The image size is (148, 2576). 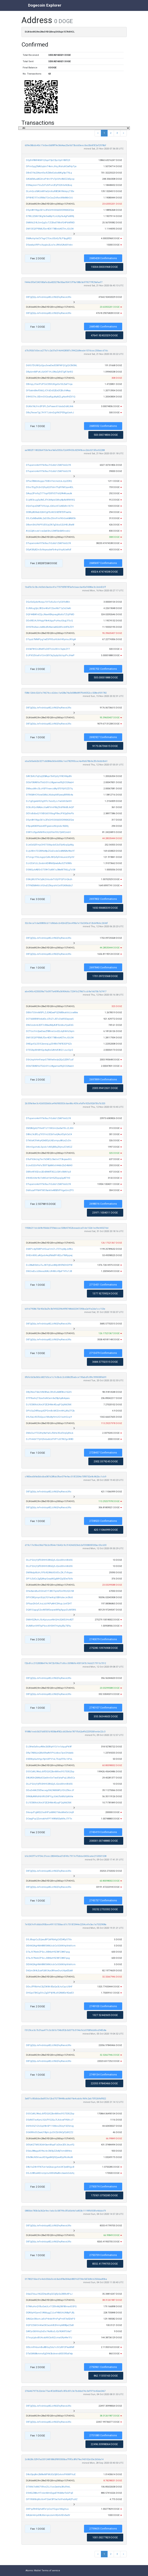 I want to click on DCKcRQcRtAbkJUaAYVmFtNjZXdFMdBJkQP, so click(x=50, y=807).